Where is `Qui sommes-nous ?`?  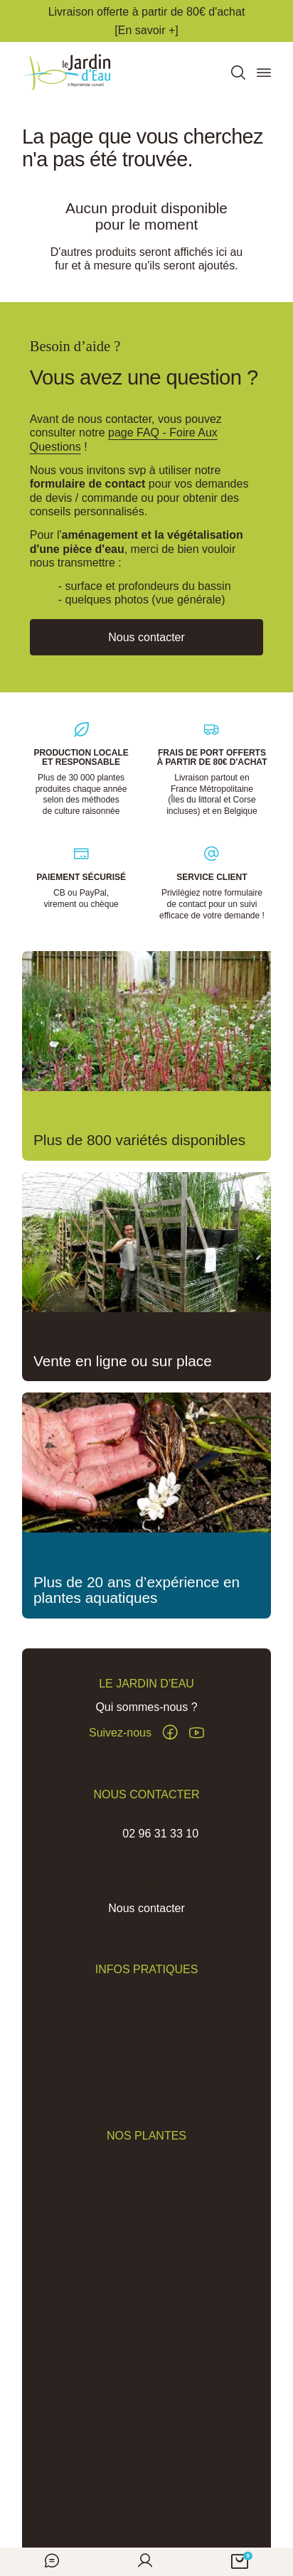 Qui sommes-nous ? is located at coordinates (146, 1708).